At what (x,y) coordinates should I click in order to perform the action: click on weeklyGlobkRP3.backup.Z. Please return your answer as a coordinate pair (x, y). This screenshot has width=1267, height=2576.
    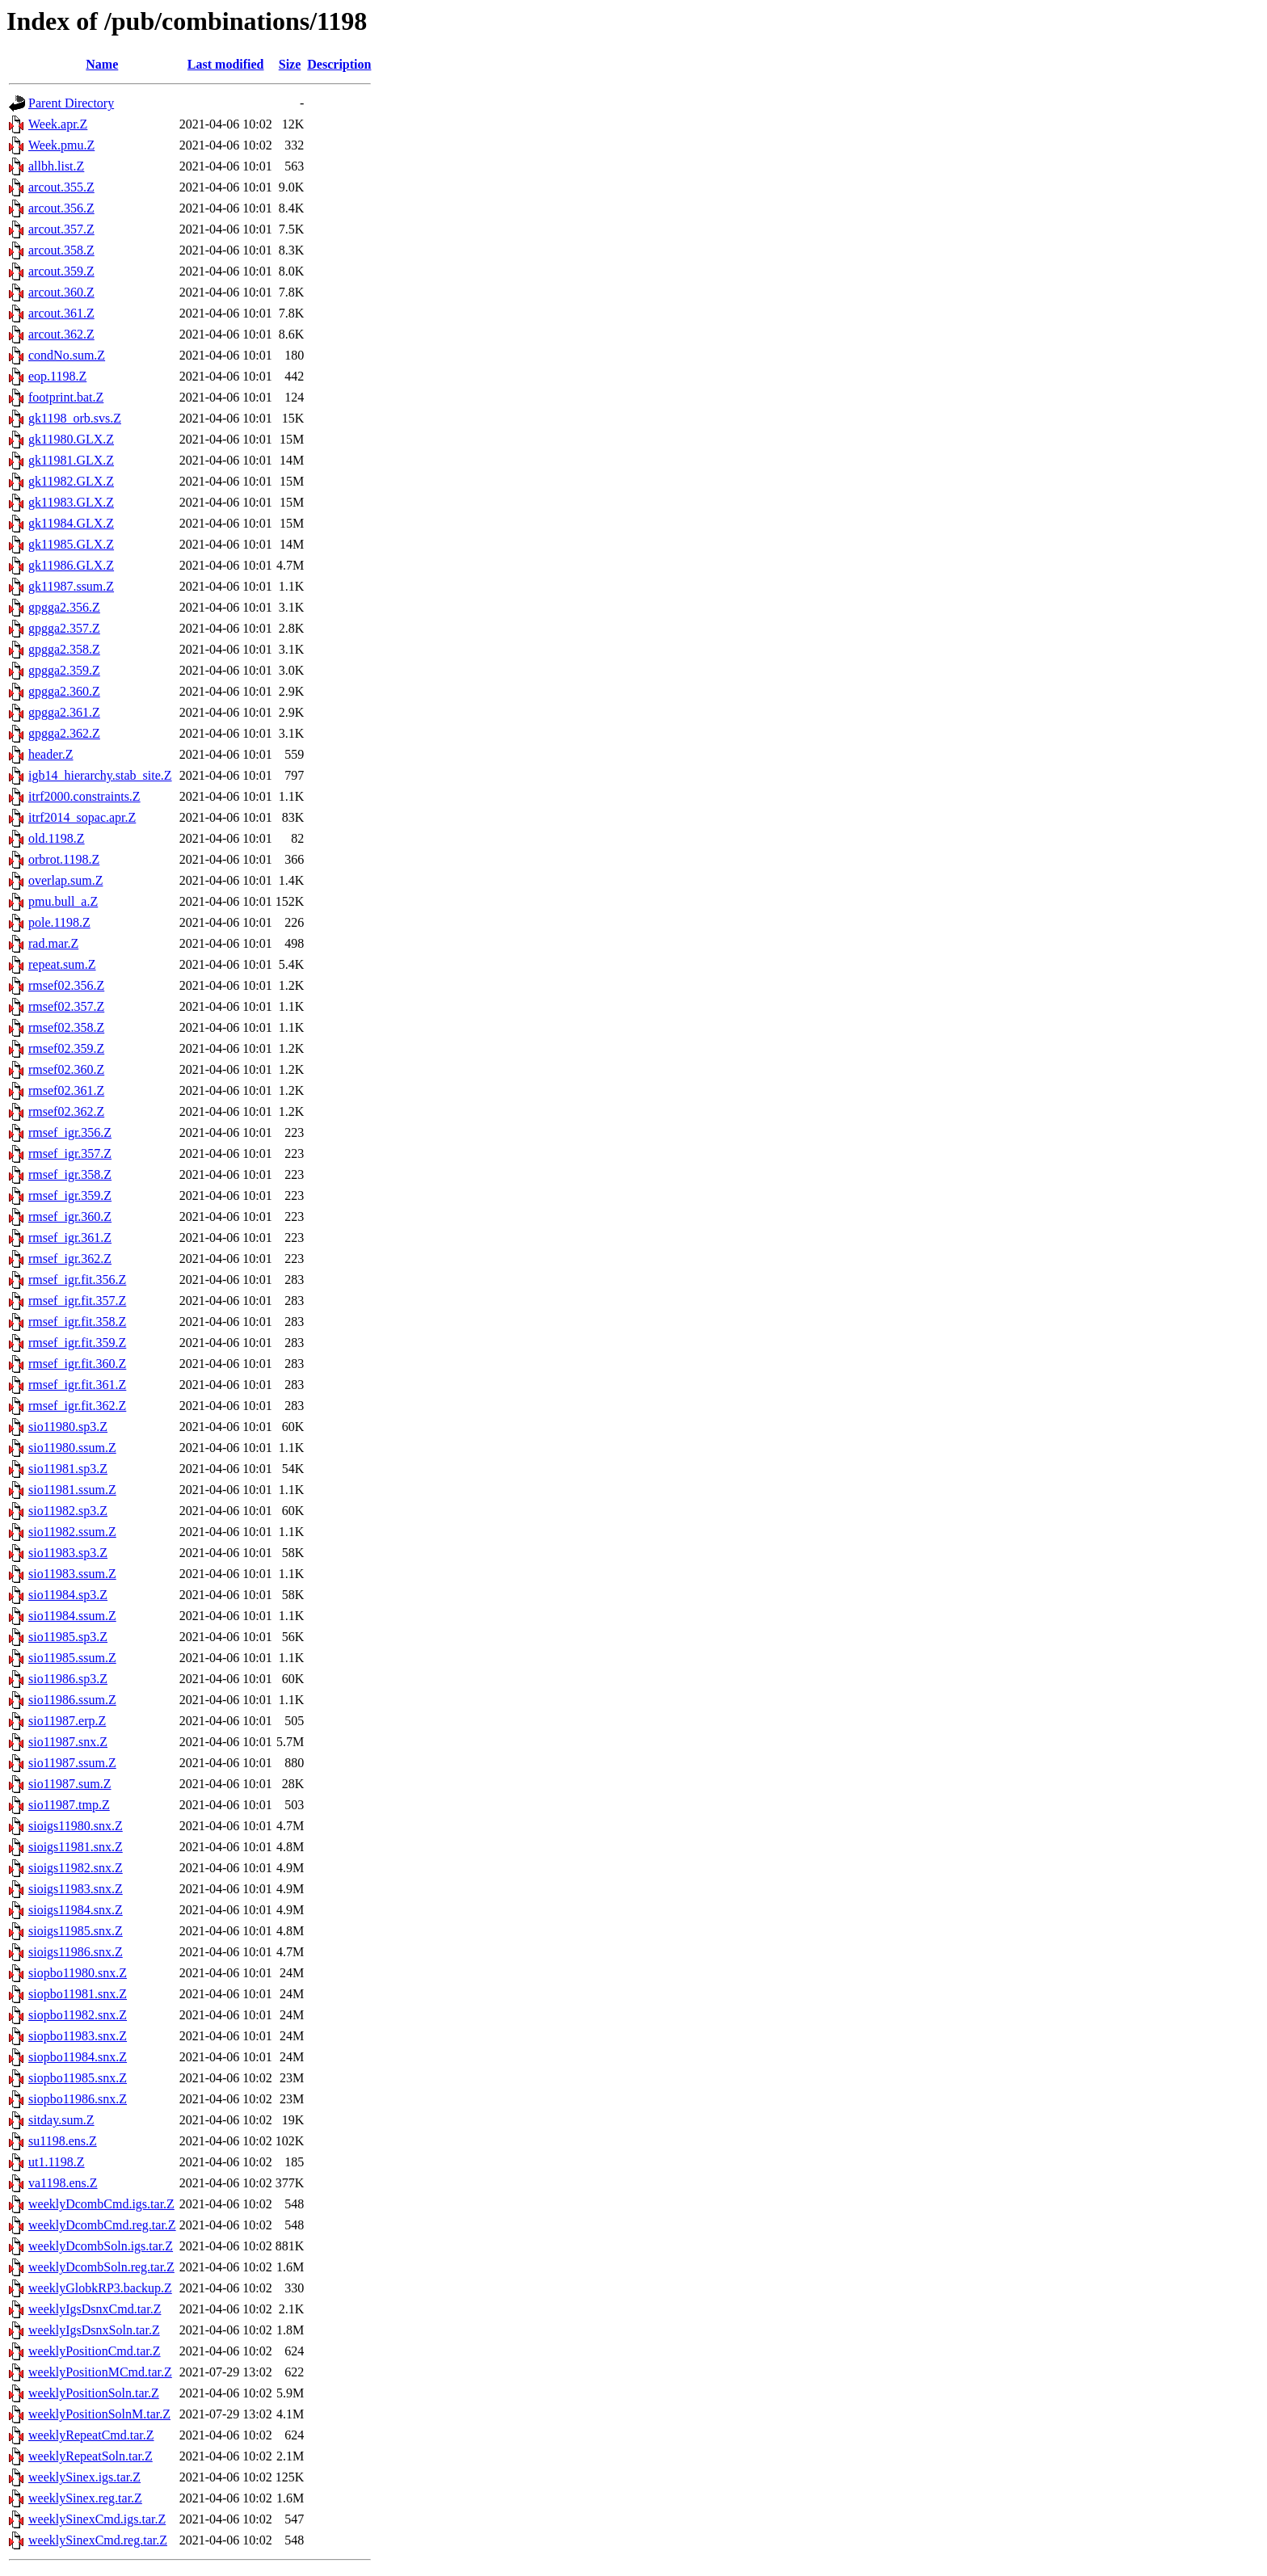
    Looking at the image, I should click on (100, 2288).